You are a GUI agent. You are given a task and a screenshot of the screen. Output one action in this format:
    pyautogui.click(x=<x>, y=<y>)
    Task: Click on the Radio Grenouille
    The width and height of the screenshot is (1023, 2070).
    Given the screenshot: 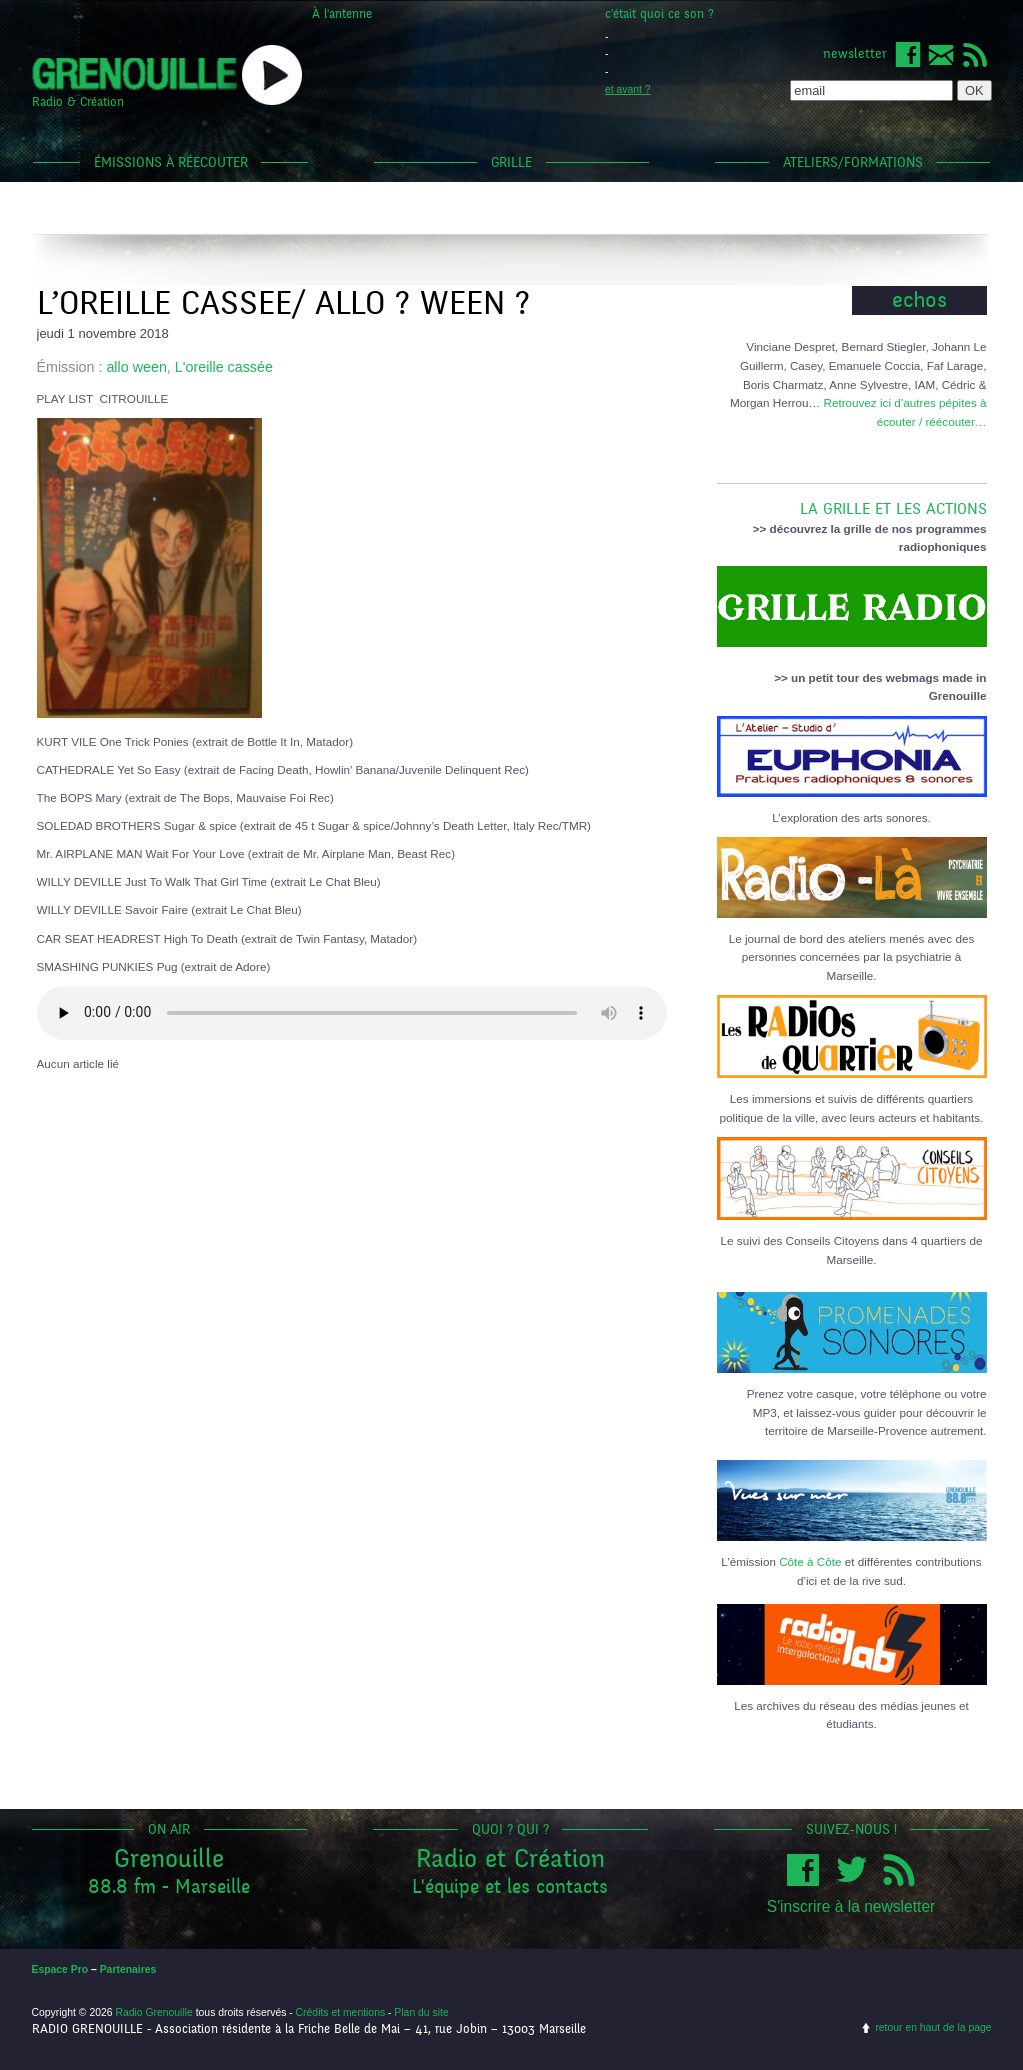 What is the action you would take?
    pyautogui.click(x=153, y=2012)
    